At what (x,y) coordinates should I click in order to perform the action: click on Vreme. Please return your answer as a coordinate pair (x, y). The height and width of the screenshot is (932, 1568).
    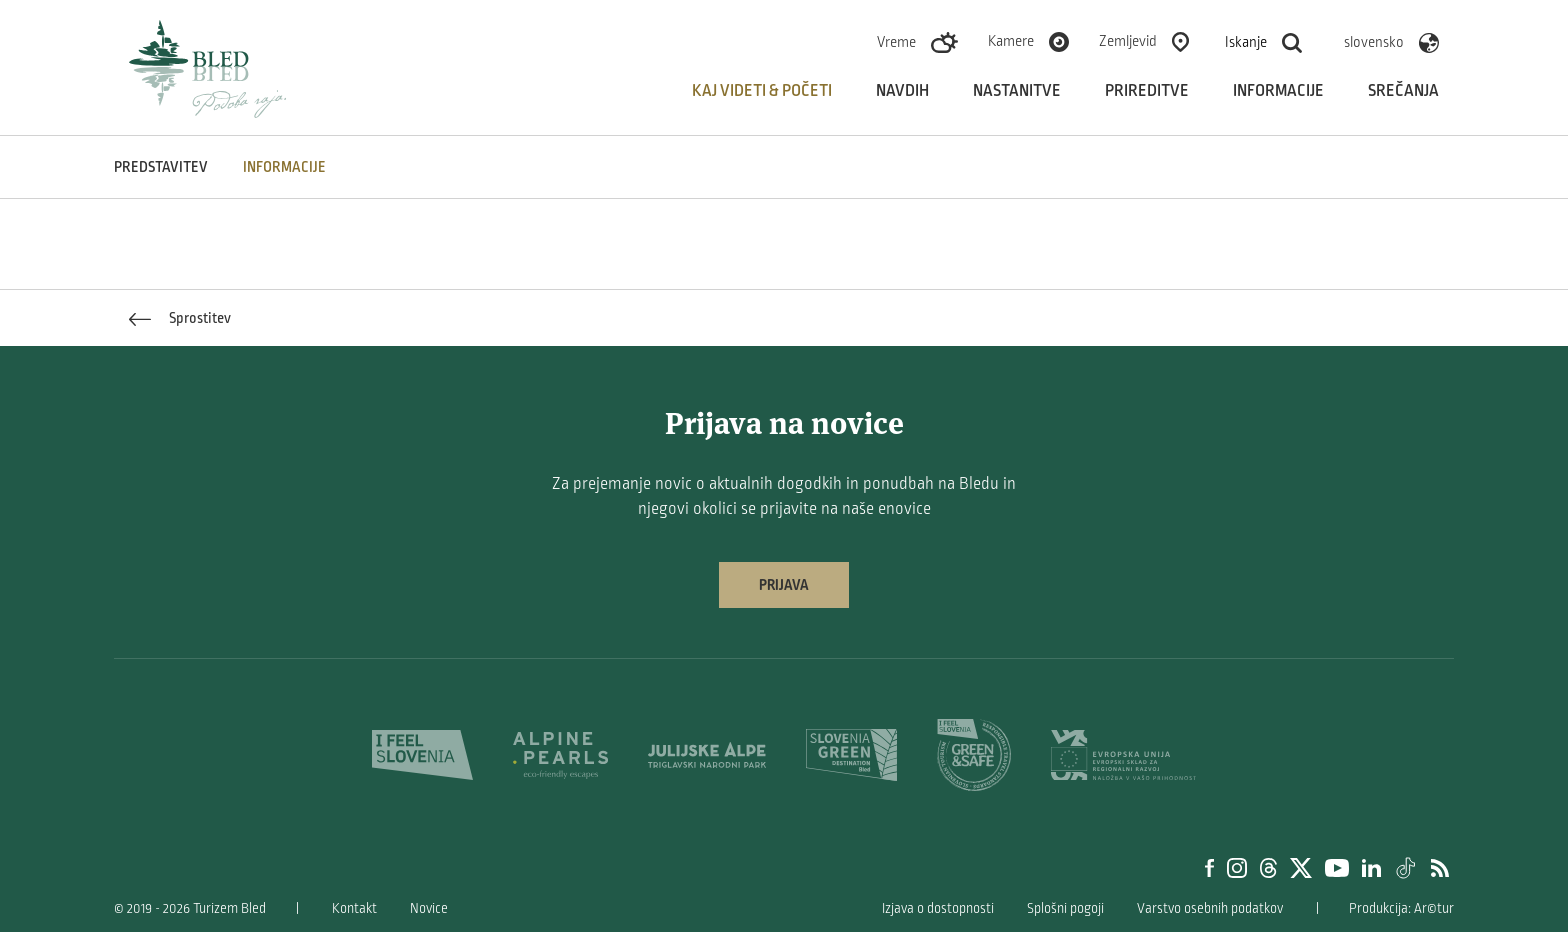
    Looking at the image, I should click on (896, 42).